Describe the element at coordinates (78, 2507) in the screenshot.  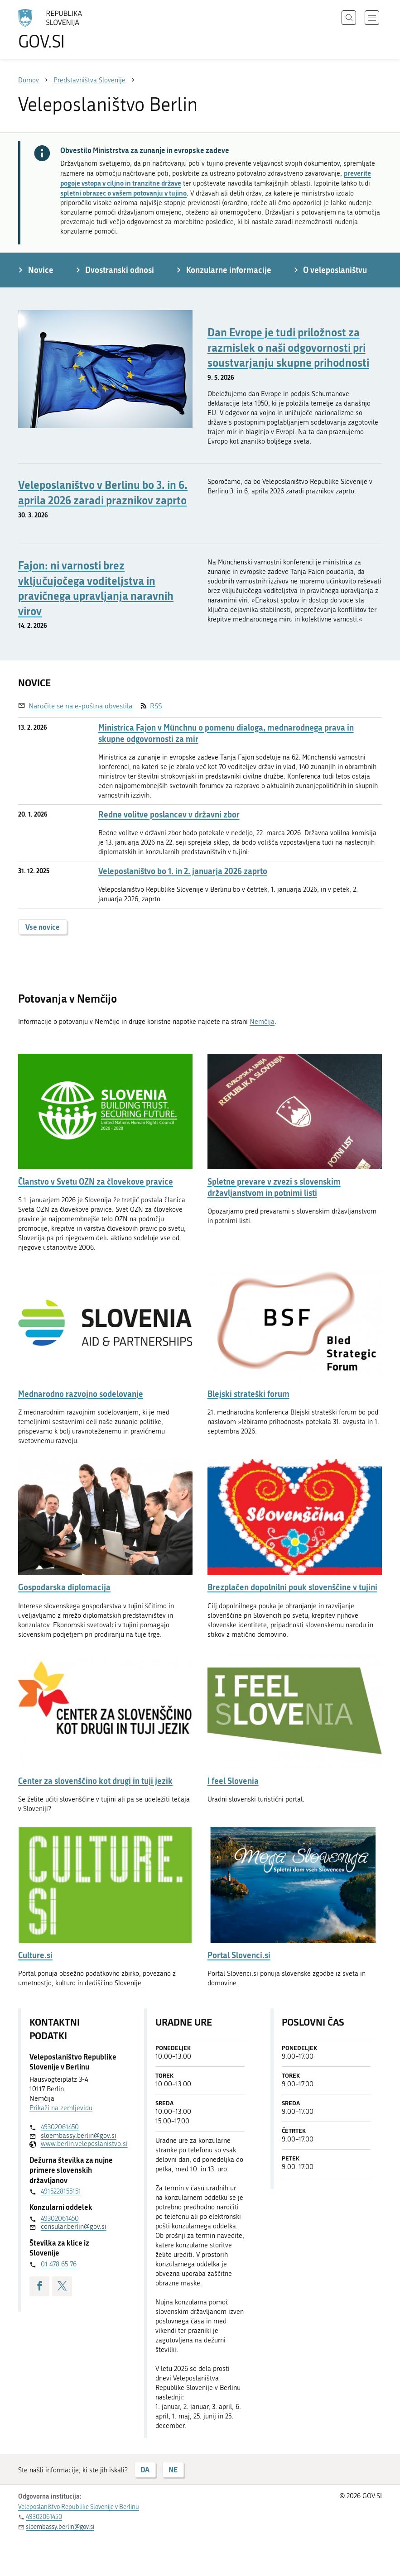
I see `Veleposlaništvo Republike Slovenije v Berlinu` at that location.